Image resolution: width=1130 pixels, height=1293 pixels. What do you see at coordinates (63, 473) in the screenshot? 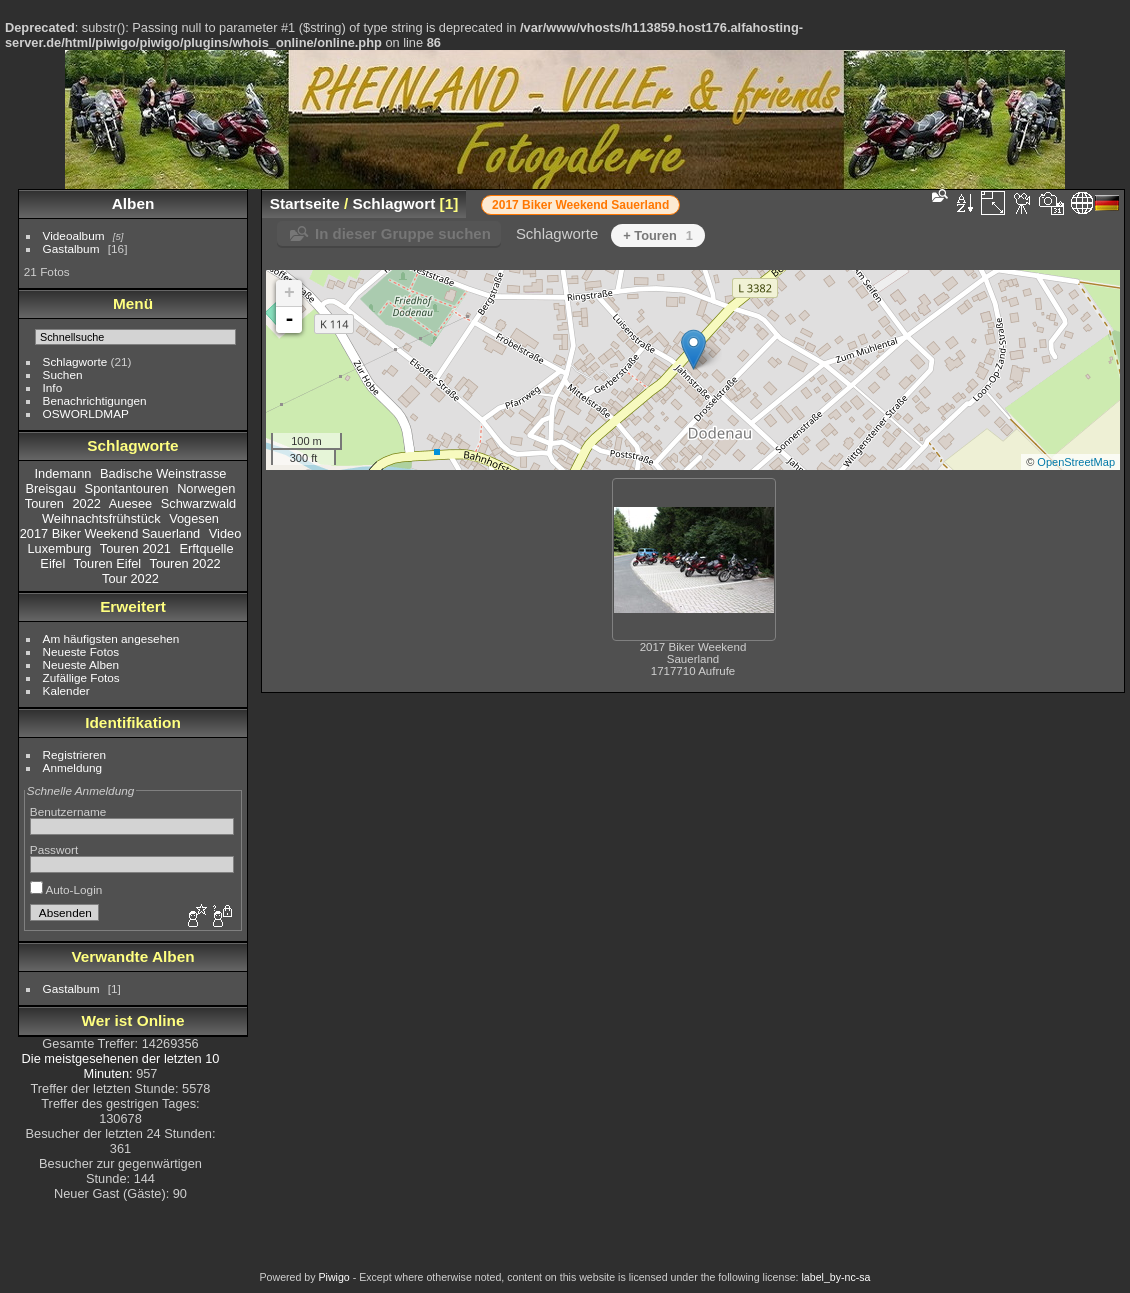
I see `Indemann` at bounding box center [63, 473].